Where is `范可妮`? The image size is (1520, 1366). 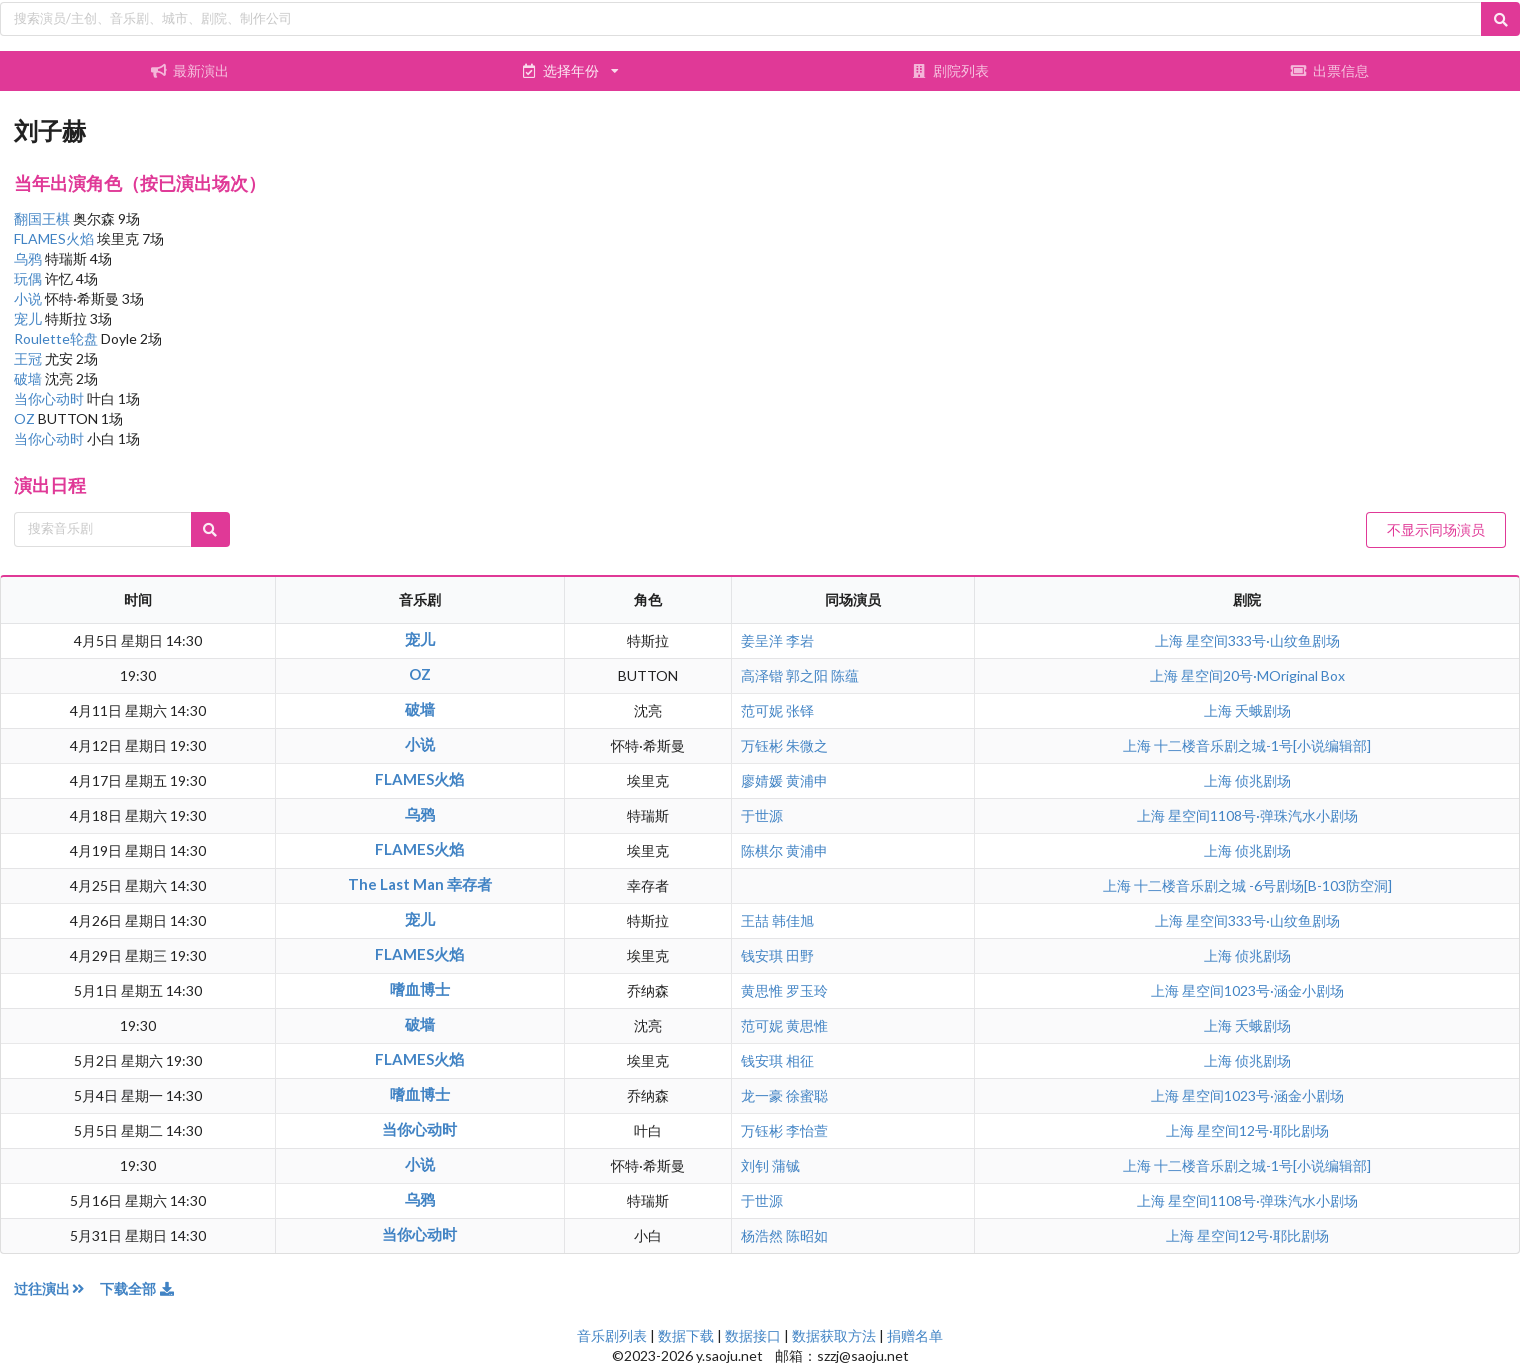 范可妮 is located at coordinates (762, 710).